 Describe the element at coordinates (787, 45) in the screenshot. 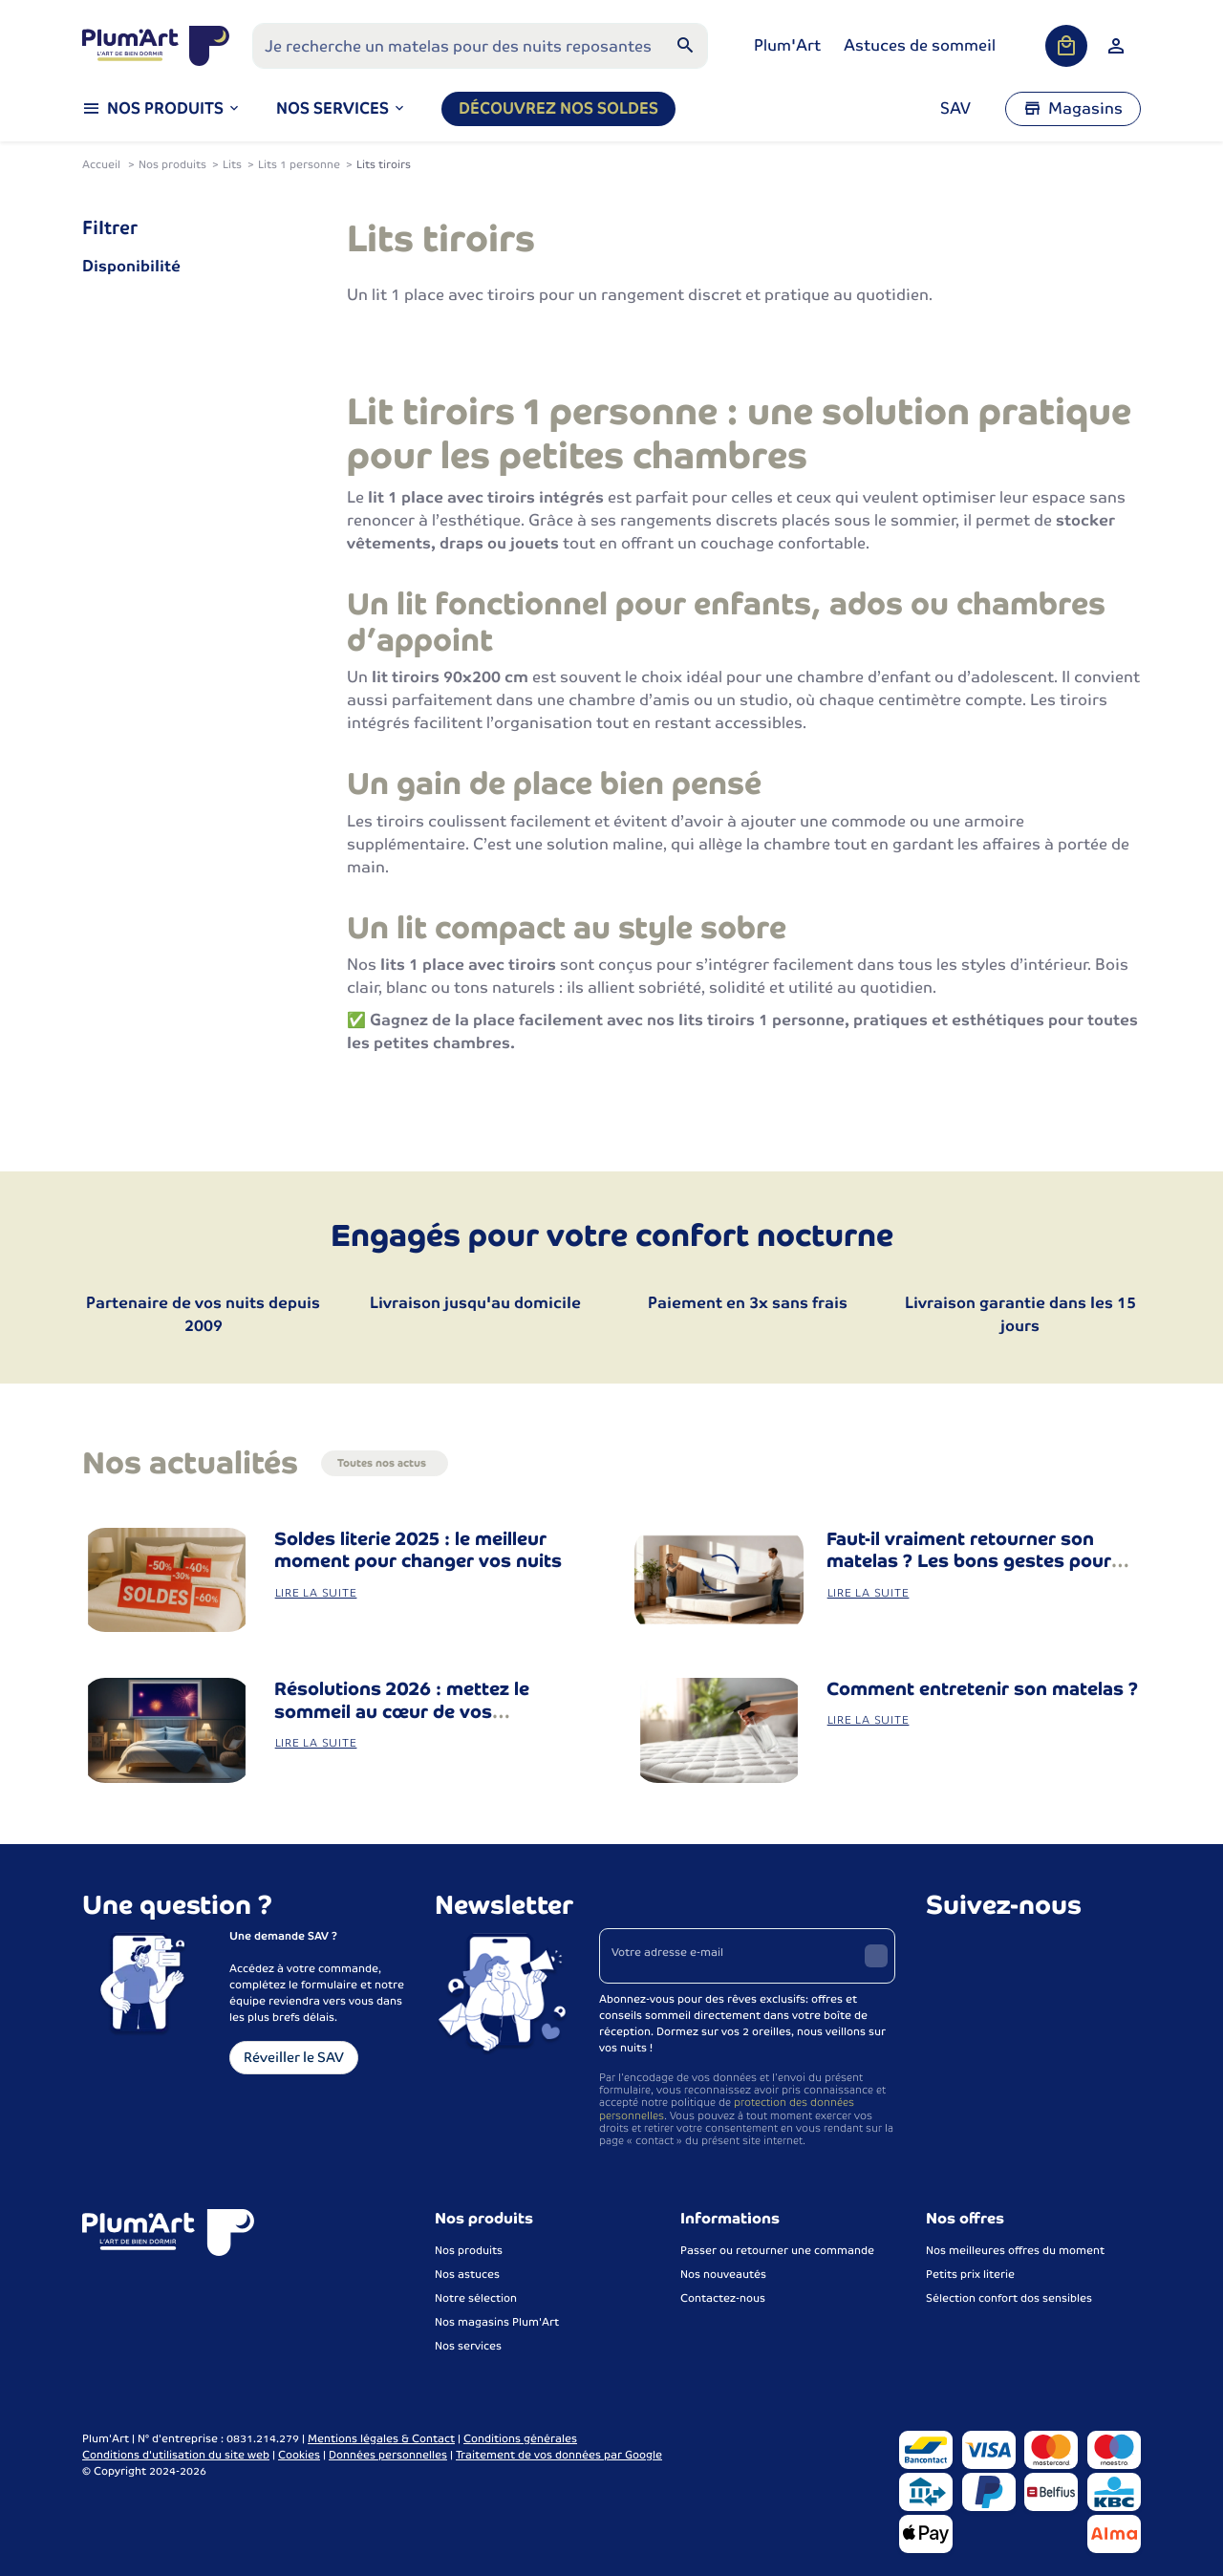

I see `Plum'Art` at that location.